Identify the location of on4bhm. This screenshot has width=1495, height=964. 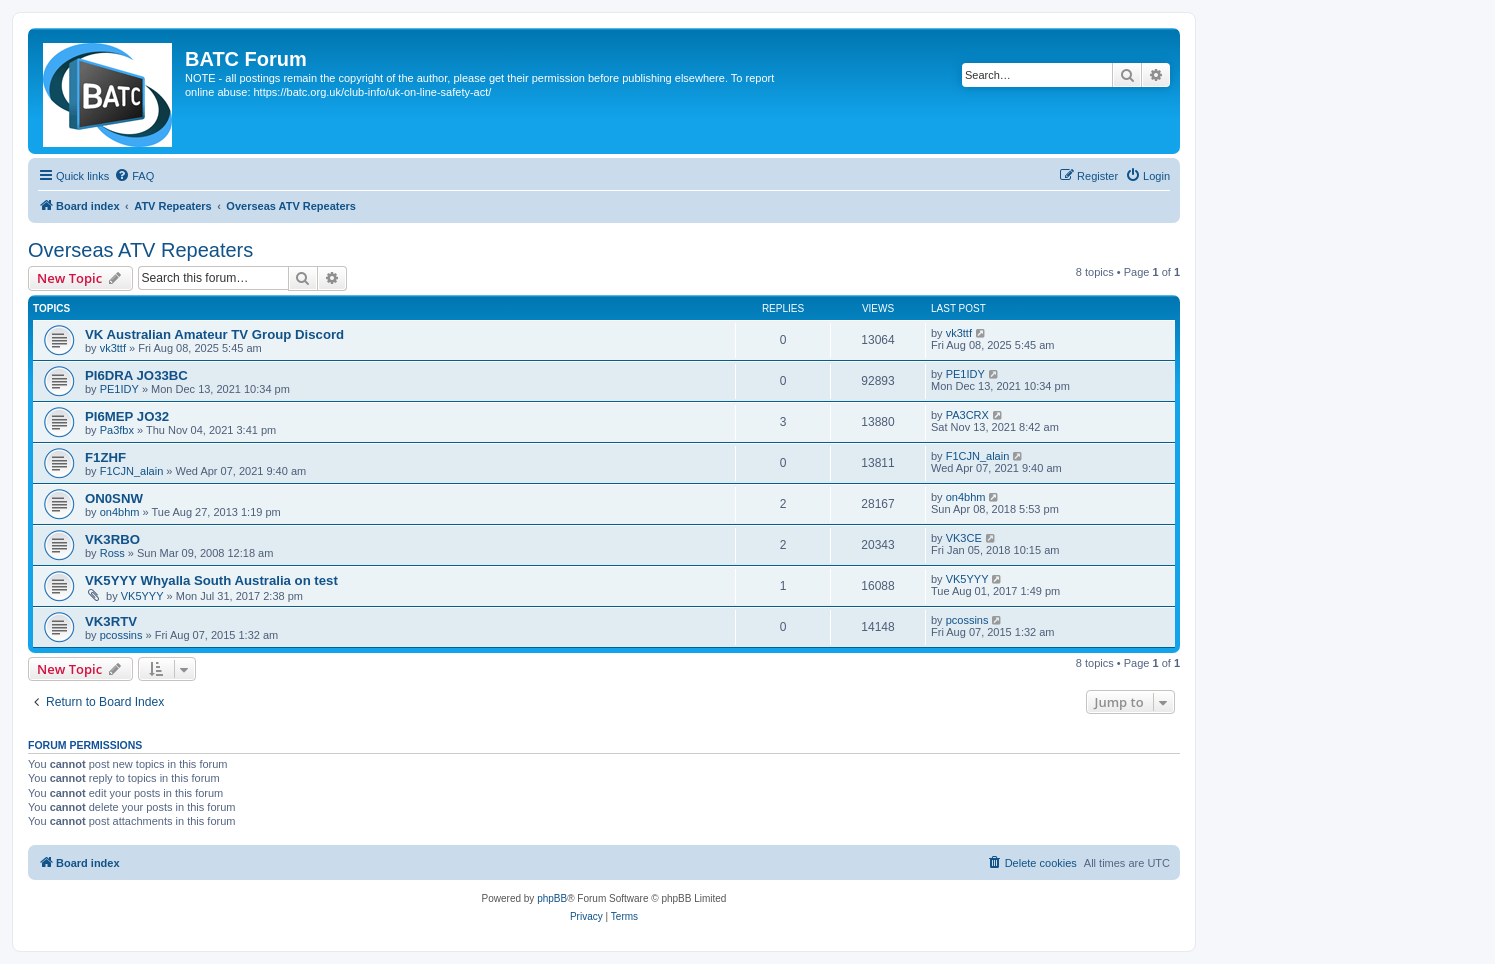
(120, 512).